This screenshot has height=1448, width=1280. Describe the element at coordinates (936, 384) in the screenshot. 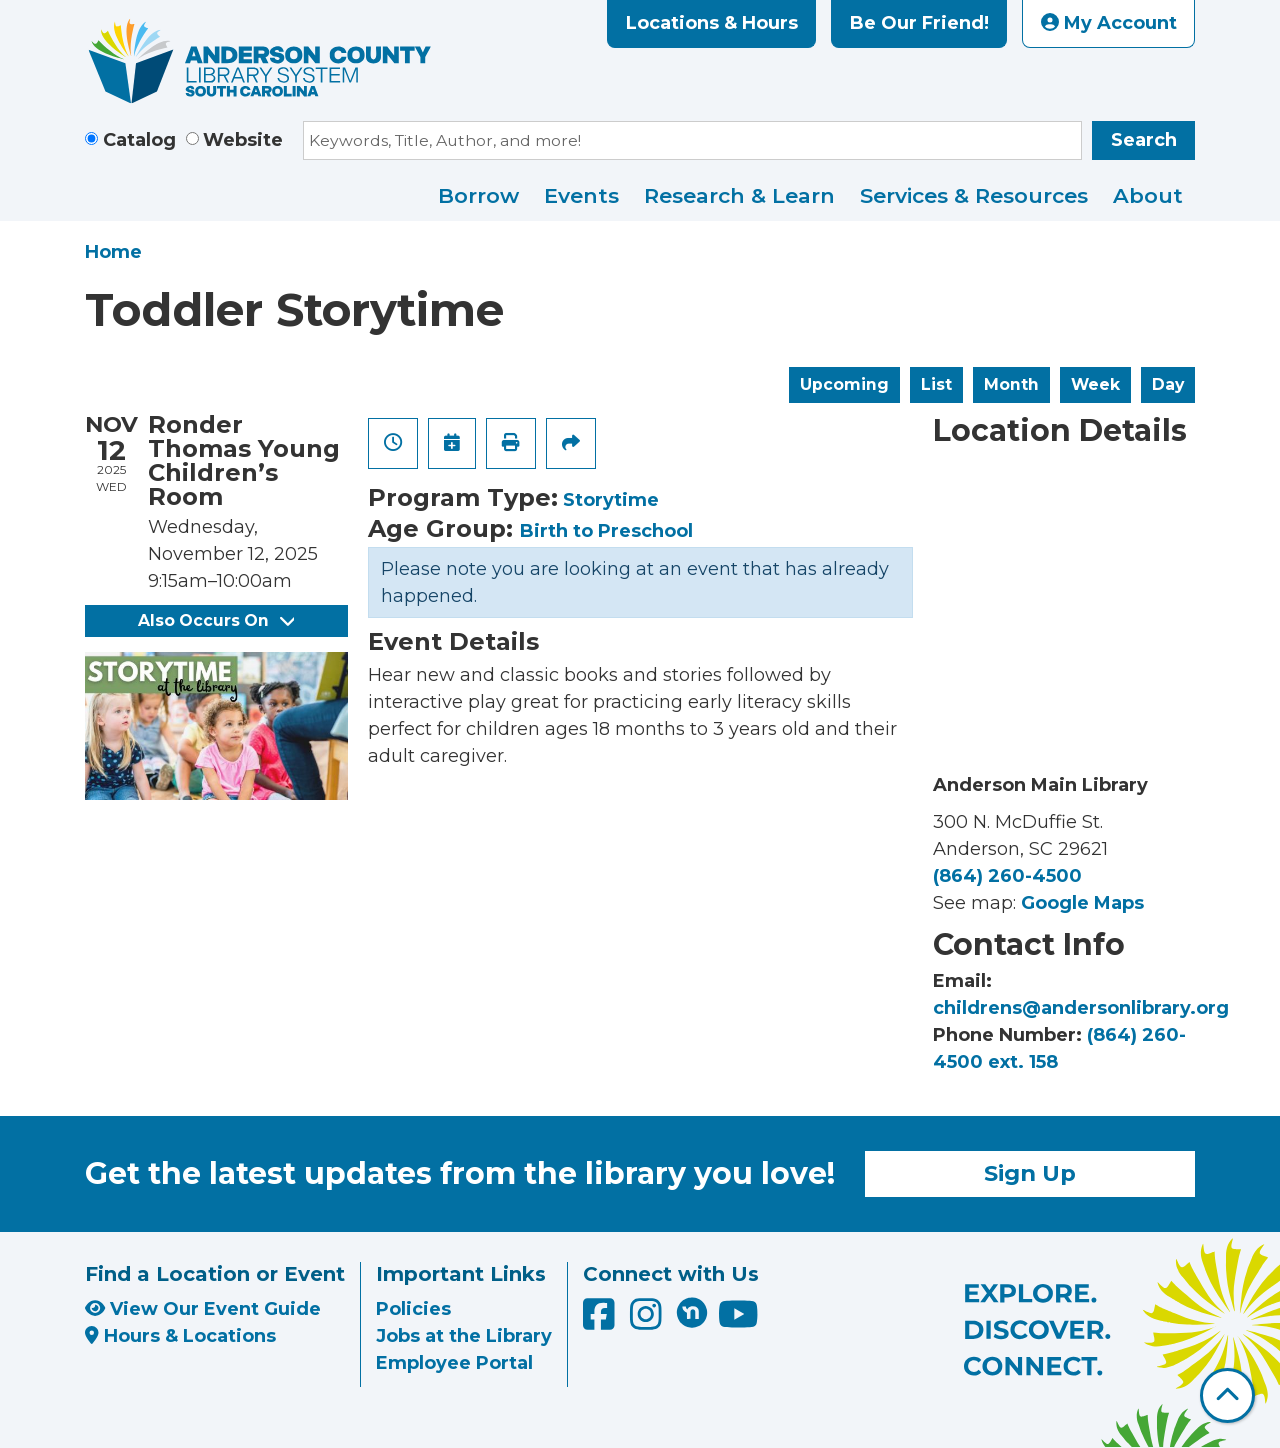

I see `List` at that location.